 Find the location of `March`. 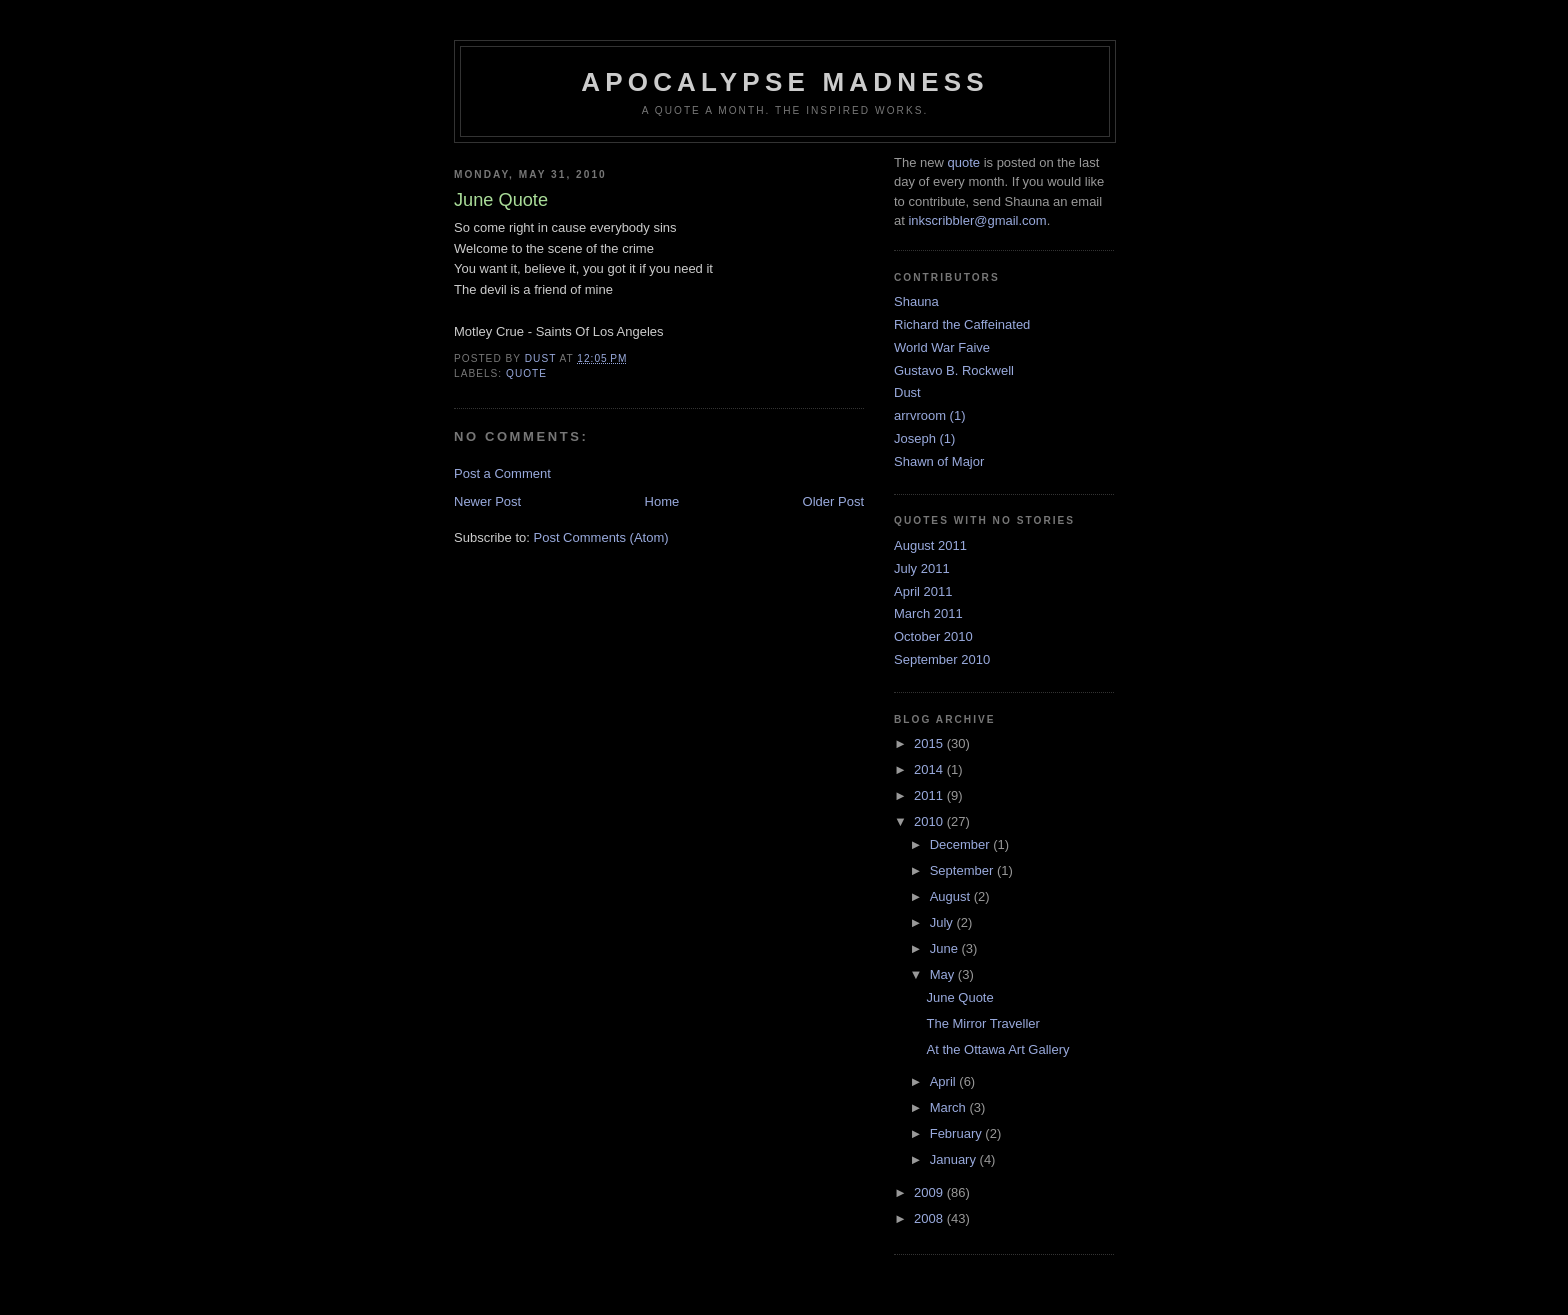

March is located at coordinates (950, 1107).